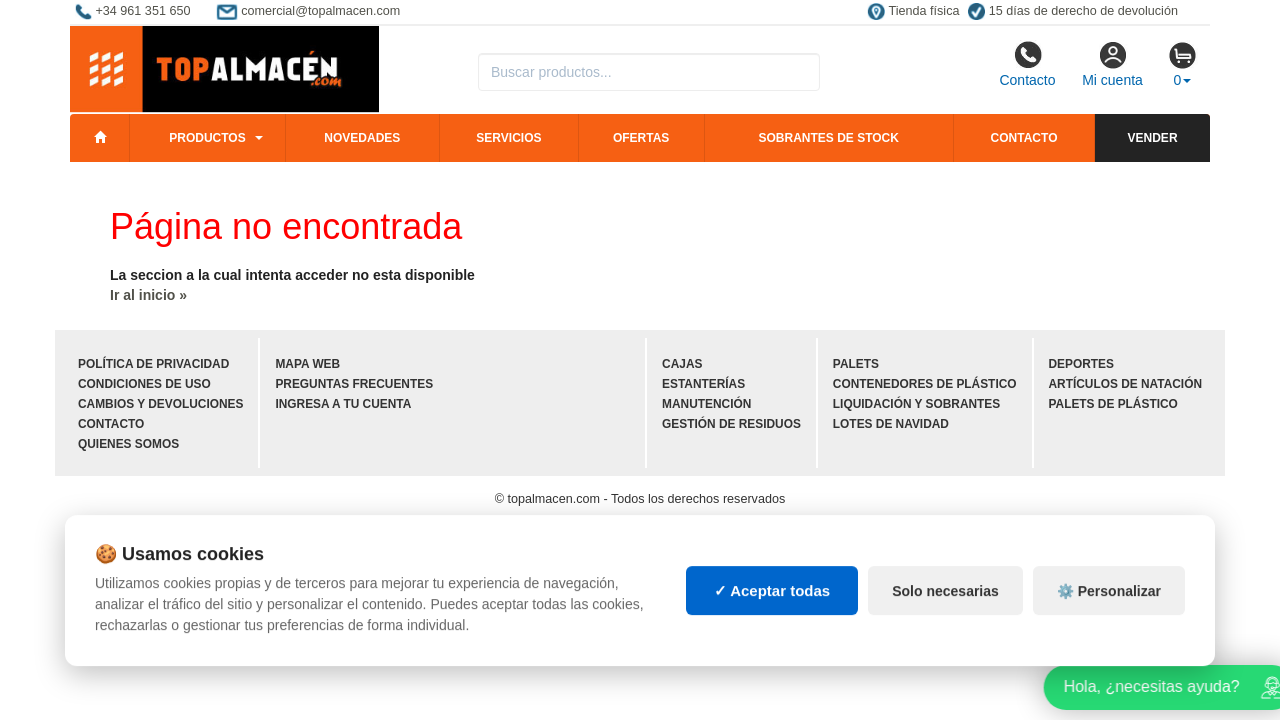  What do you see at coordinates (706, 404) in the screenshot?
I see `Manutención` at bounding box center [706, 404].